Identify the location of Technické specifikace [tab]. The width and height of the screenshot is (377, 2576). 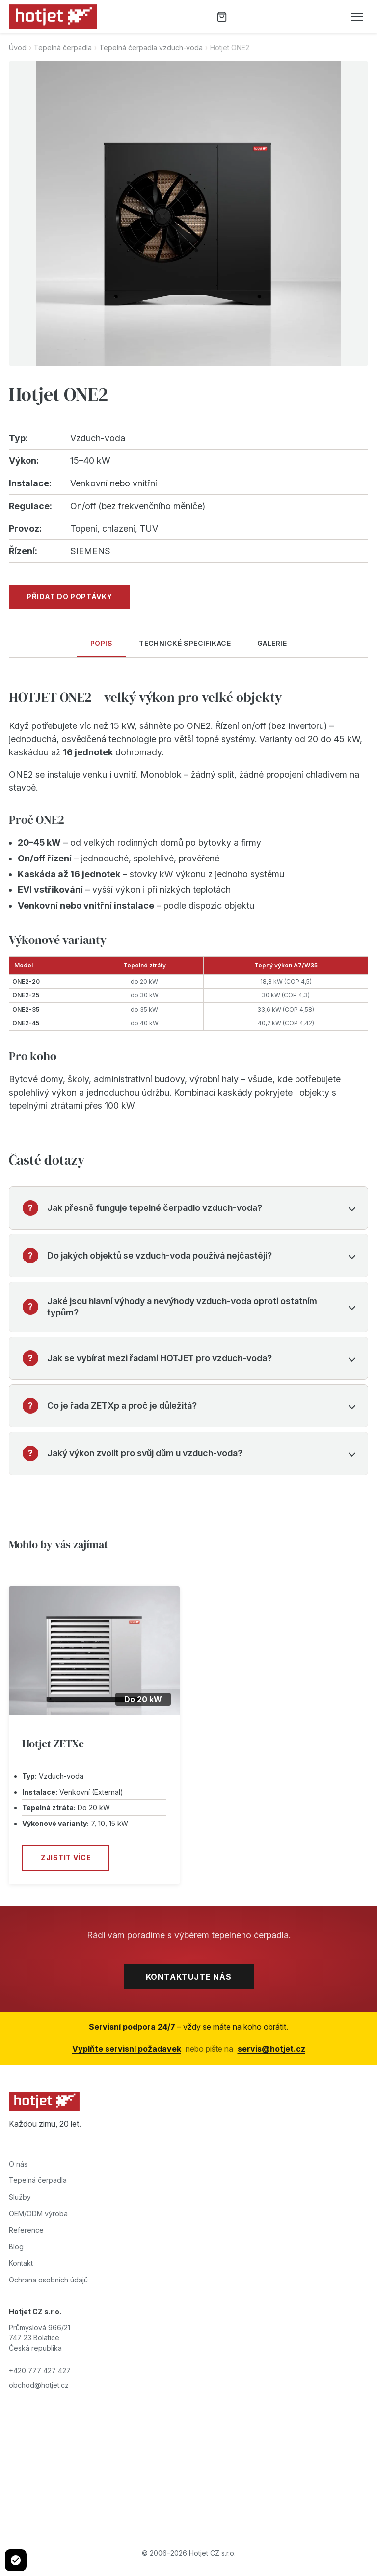
(185, 643).